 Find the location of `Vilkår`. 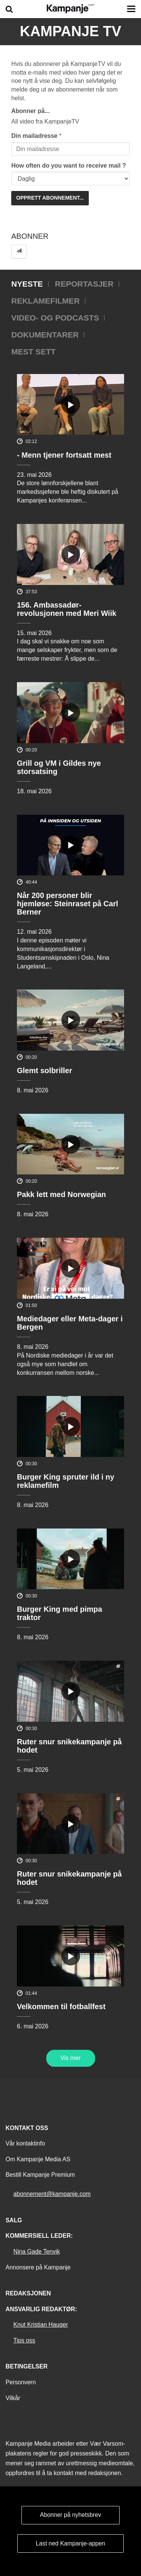

Vilkår is located at coordinates (13, 2398).